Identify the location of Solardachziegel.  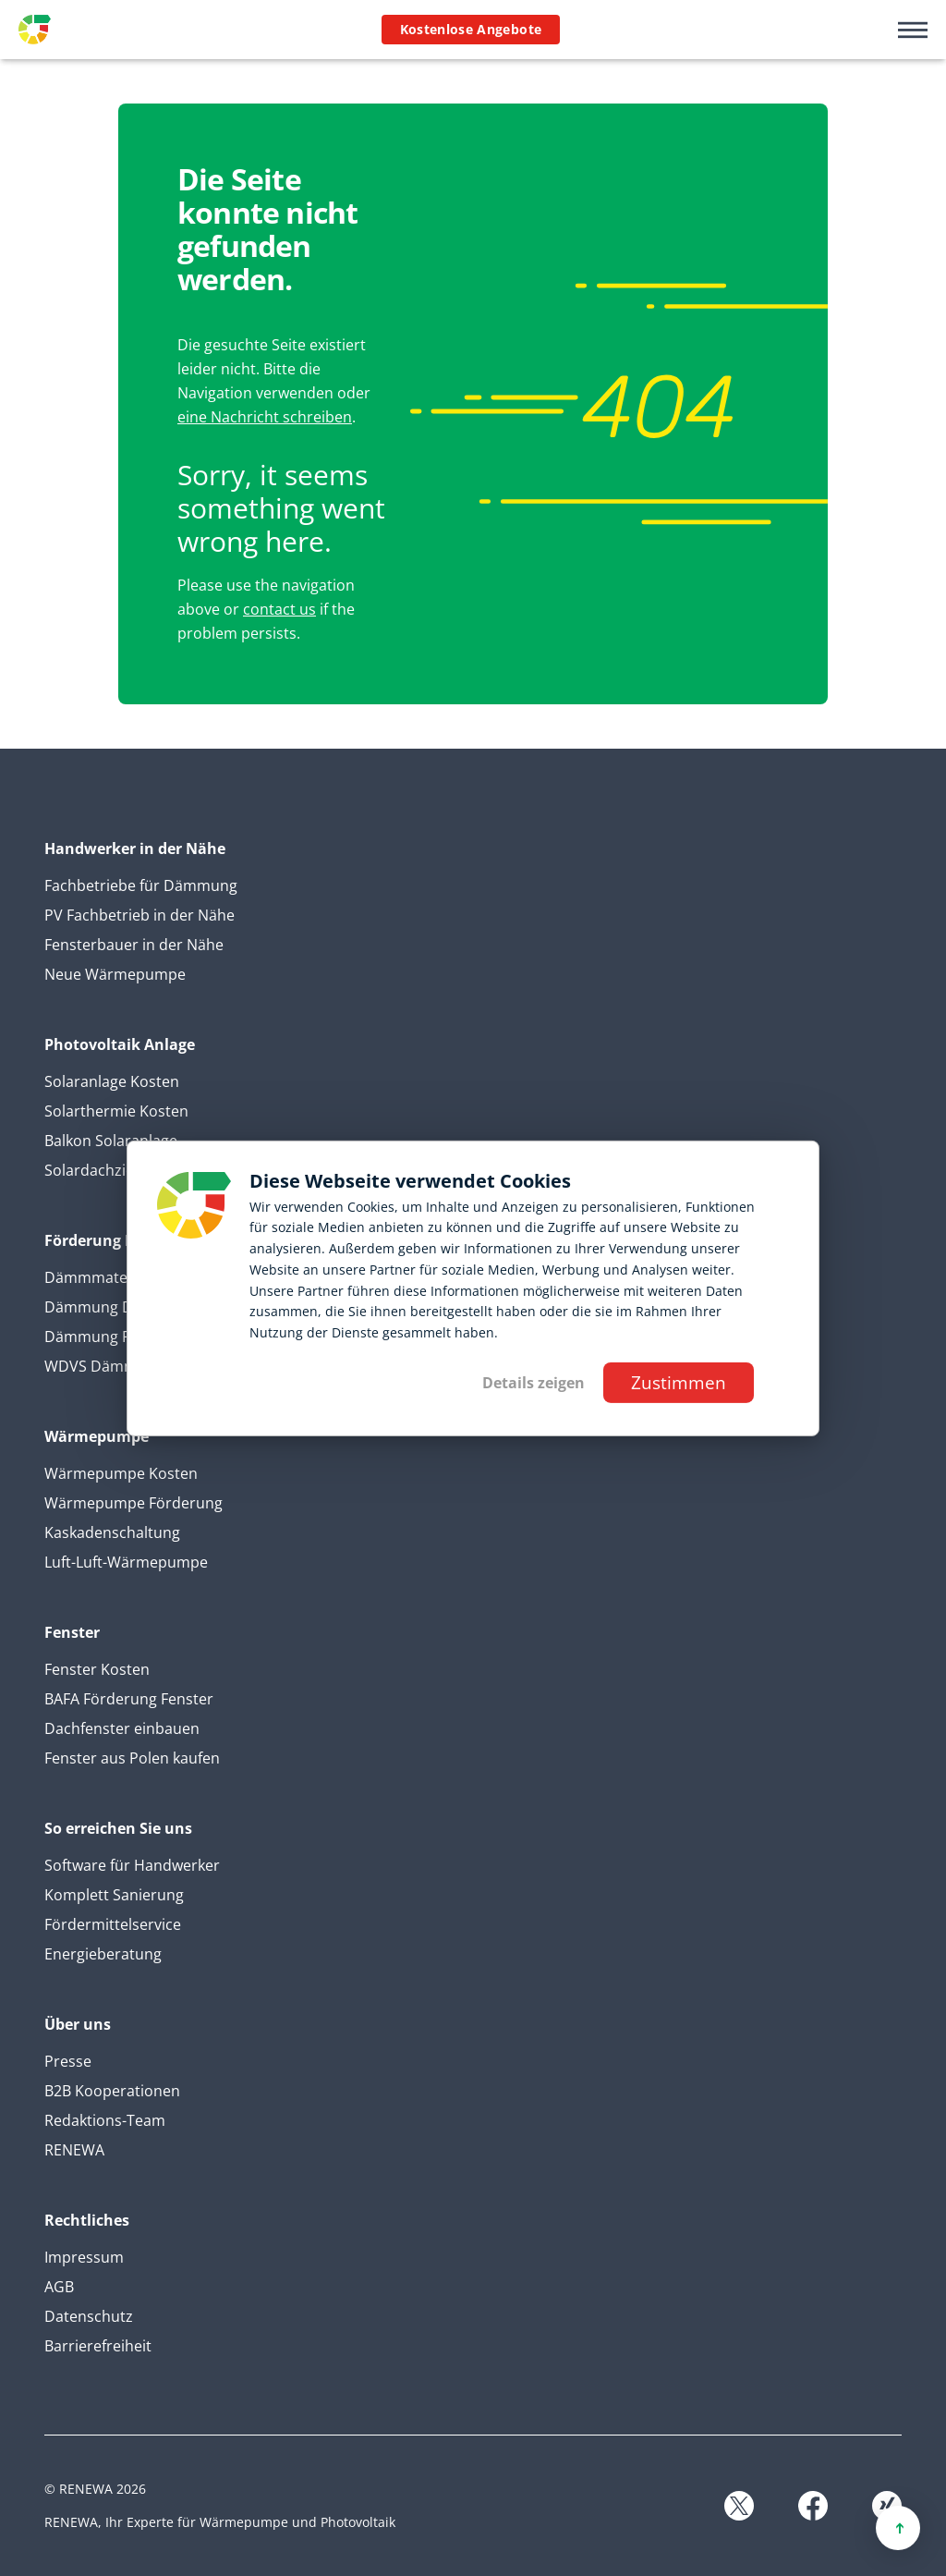
(99, 1170).